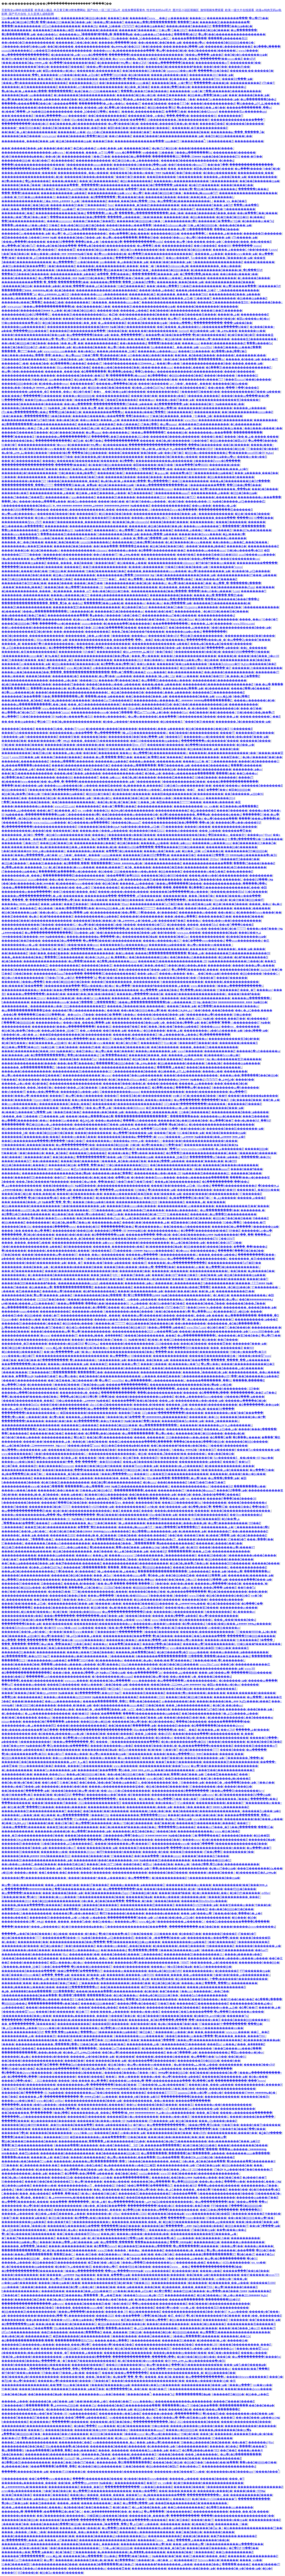 Image resolution: width=285 pixels, height=2576 pixels. Describe the element at coordinates (231, 1647) in the screenshot. I see `99�þþó��˹�����Ʒ` at that location.